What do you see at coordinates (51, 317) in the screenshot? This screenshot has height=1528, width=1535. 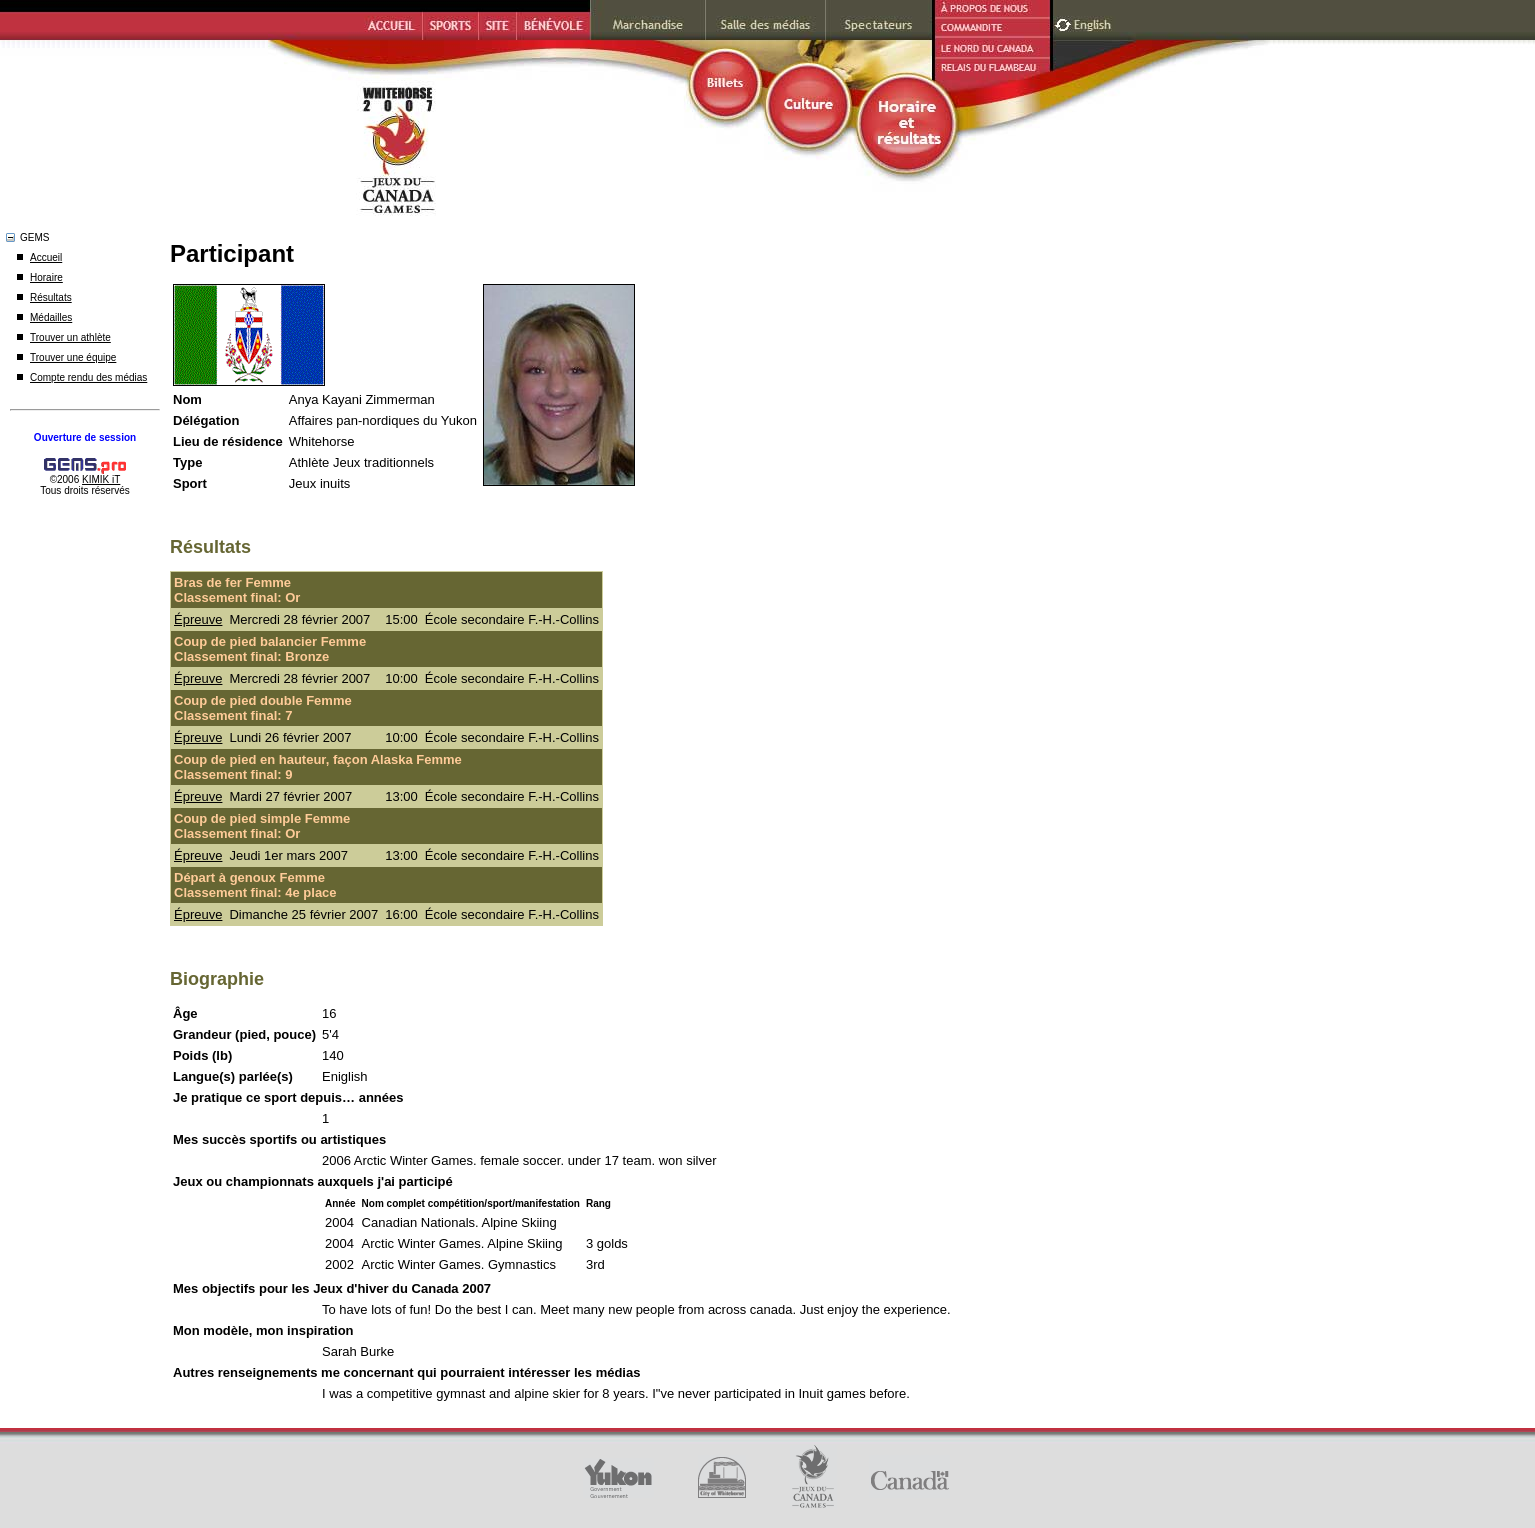 I see `Médailles` at bounding box center [51, 317].